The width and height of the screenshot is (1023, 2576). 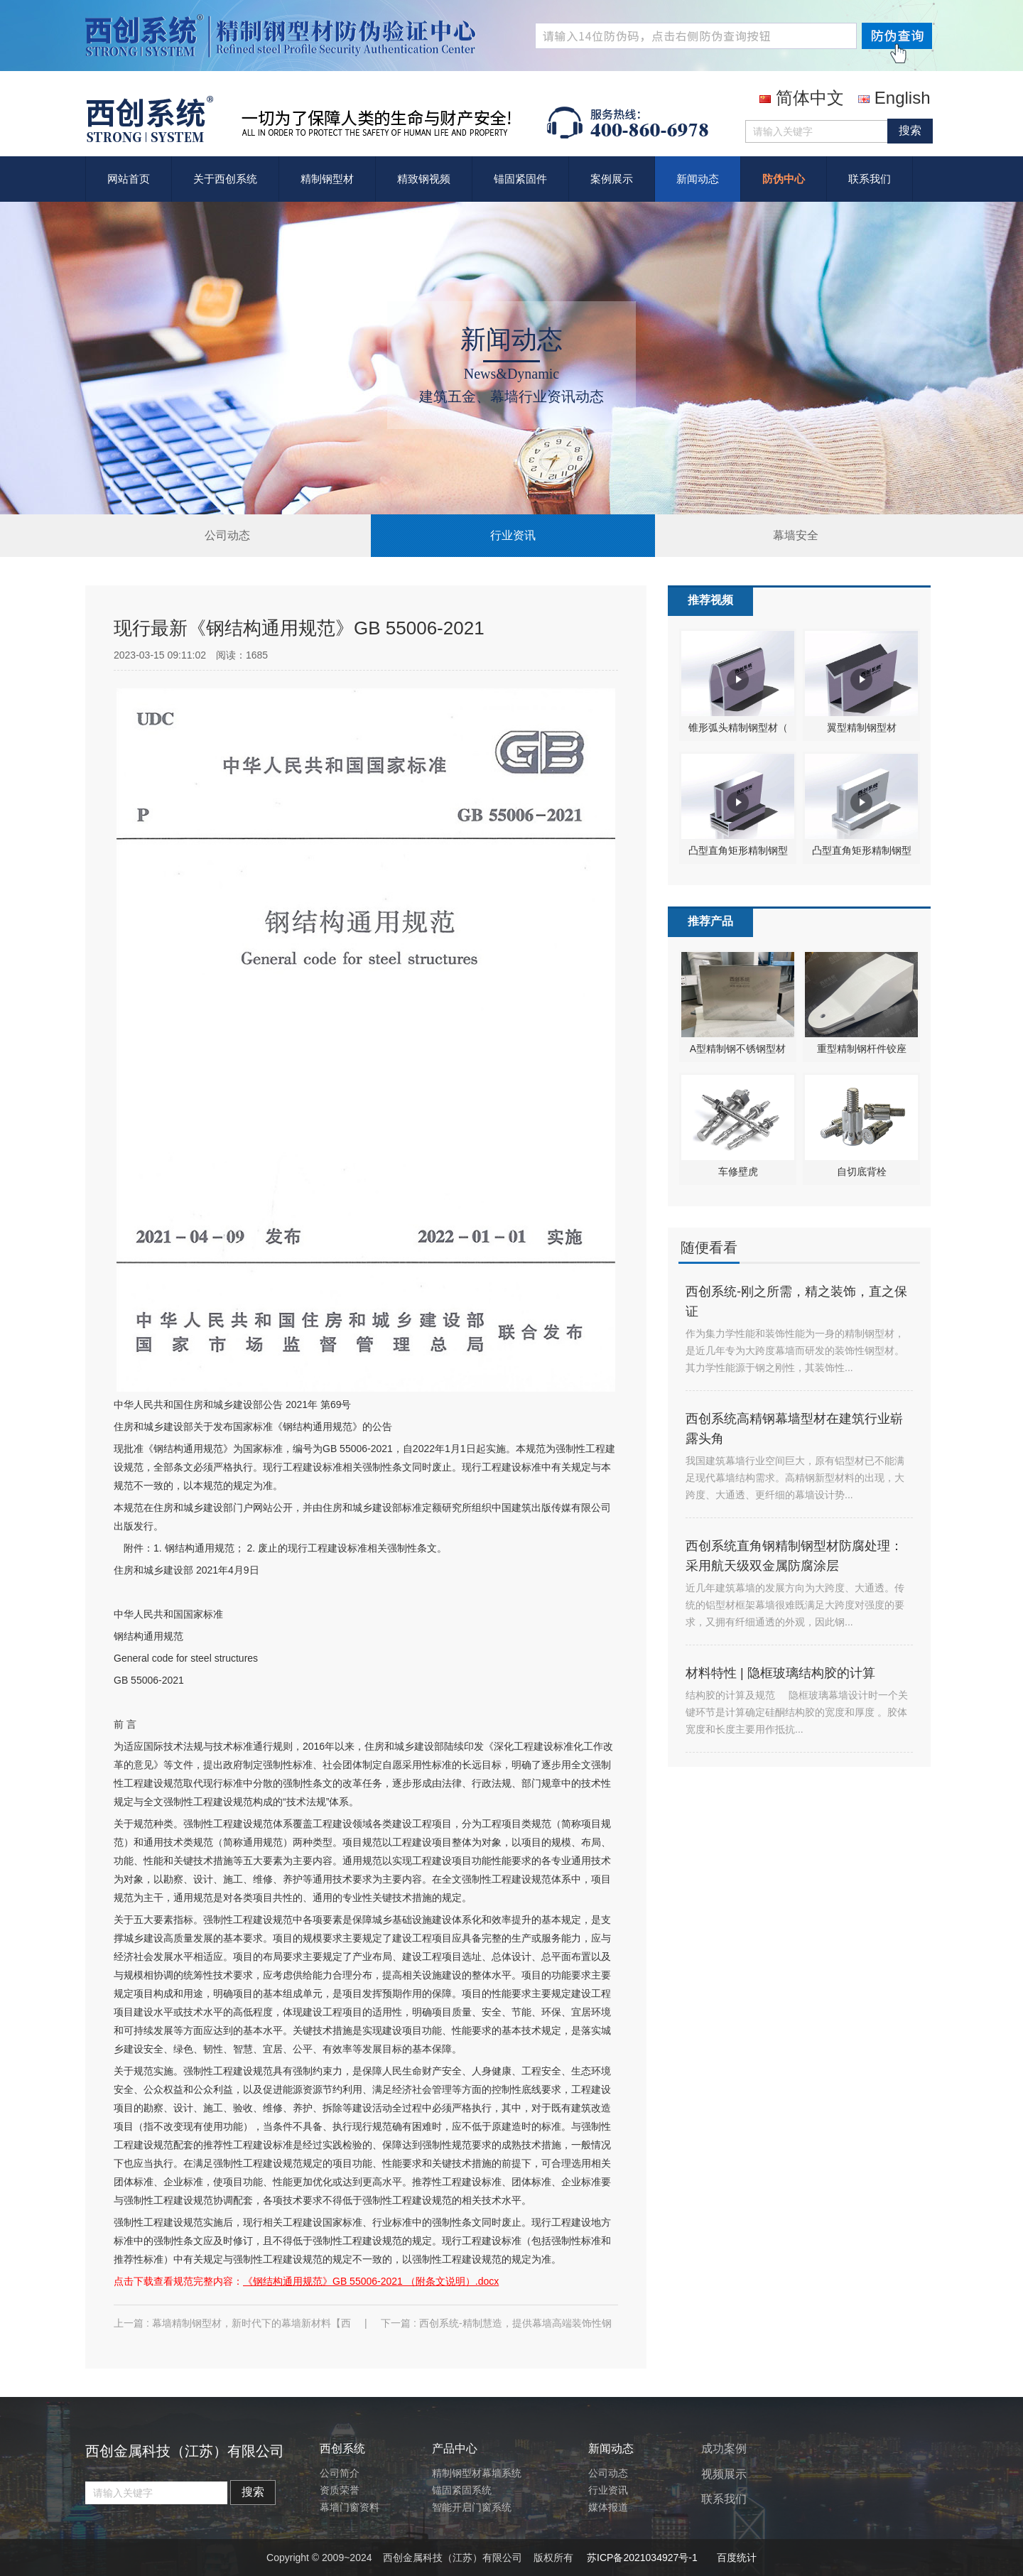 I want to click on 苏ICP备2021034927号-1, so click(x=642, y=2557).